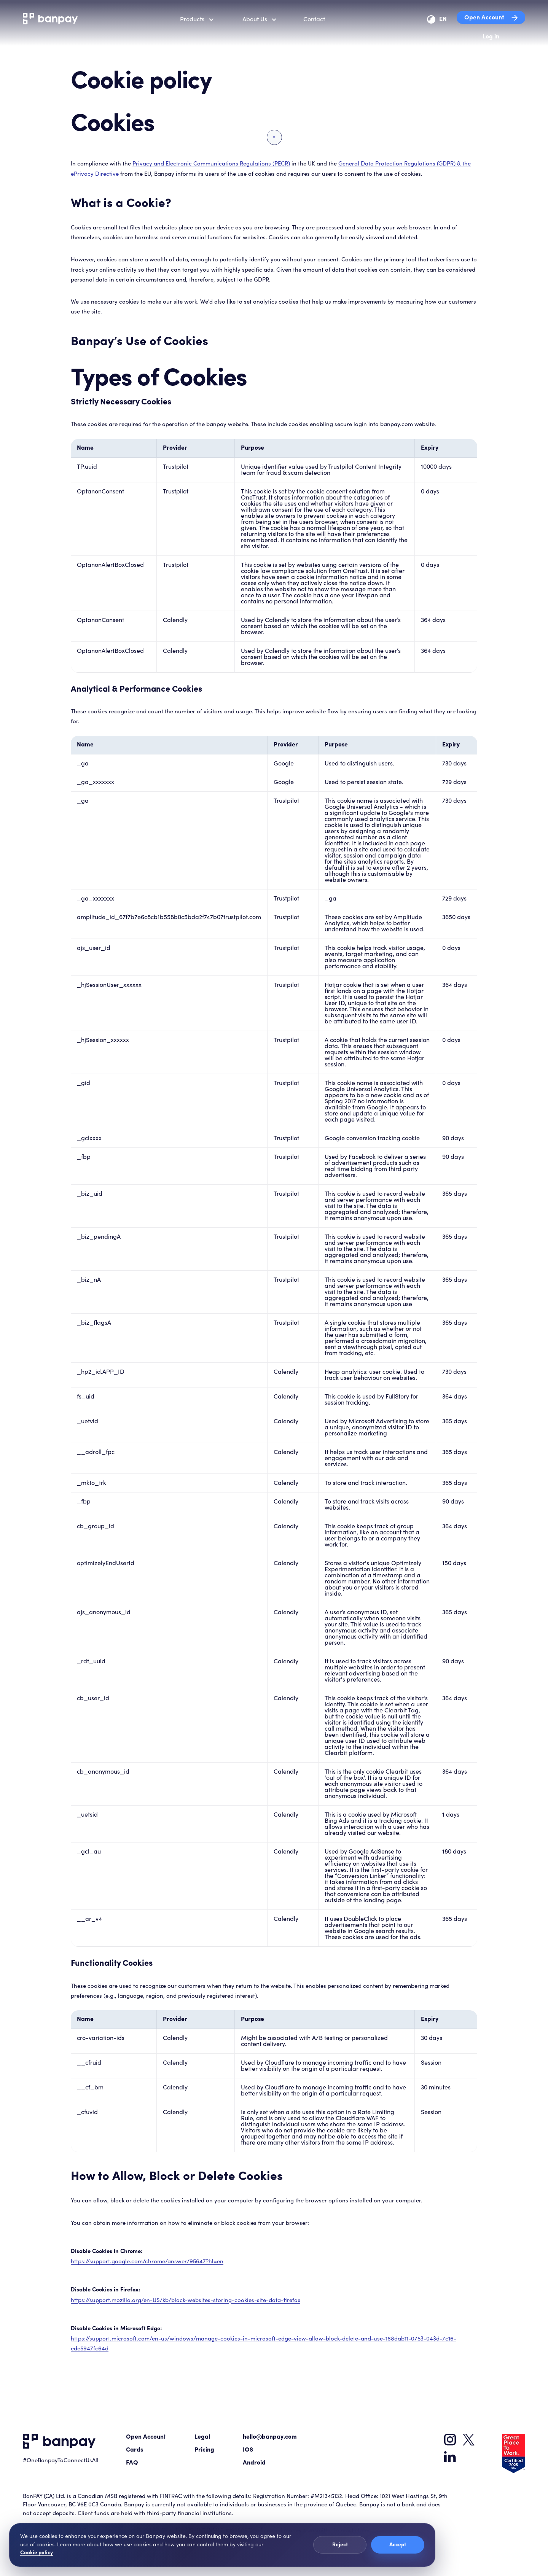  I want to click on [Banpay on X], so click(469, 2440).